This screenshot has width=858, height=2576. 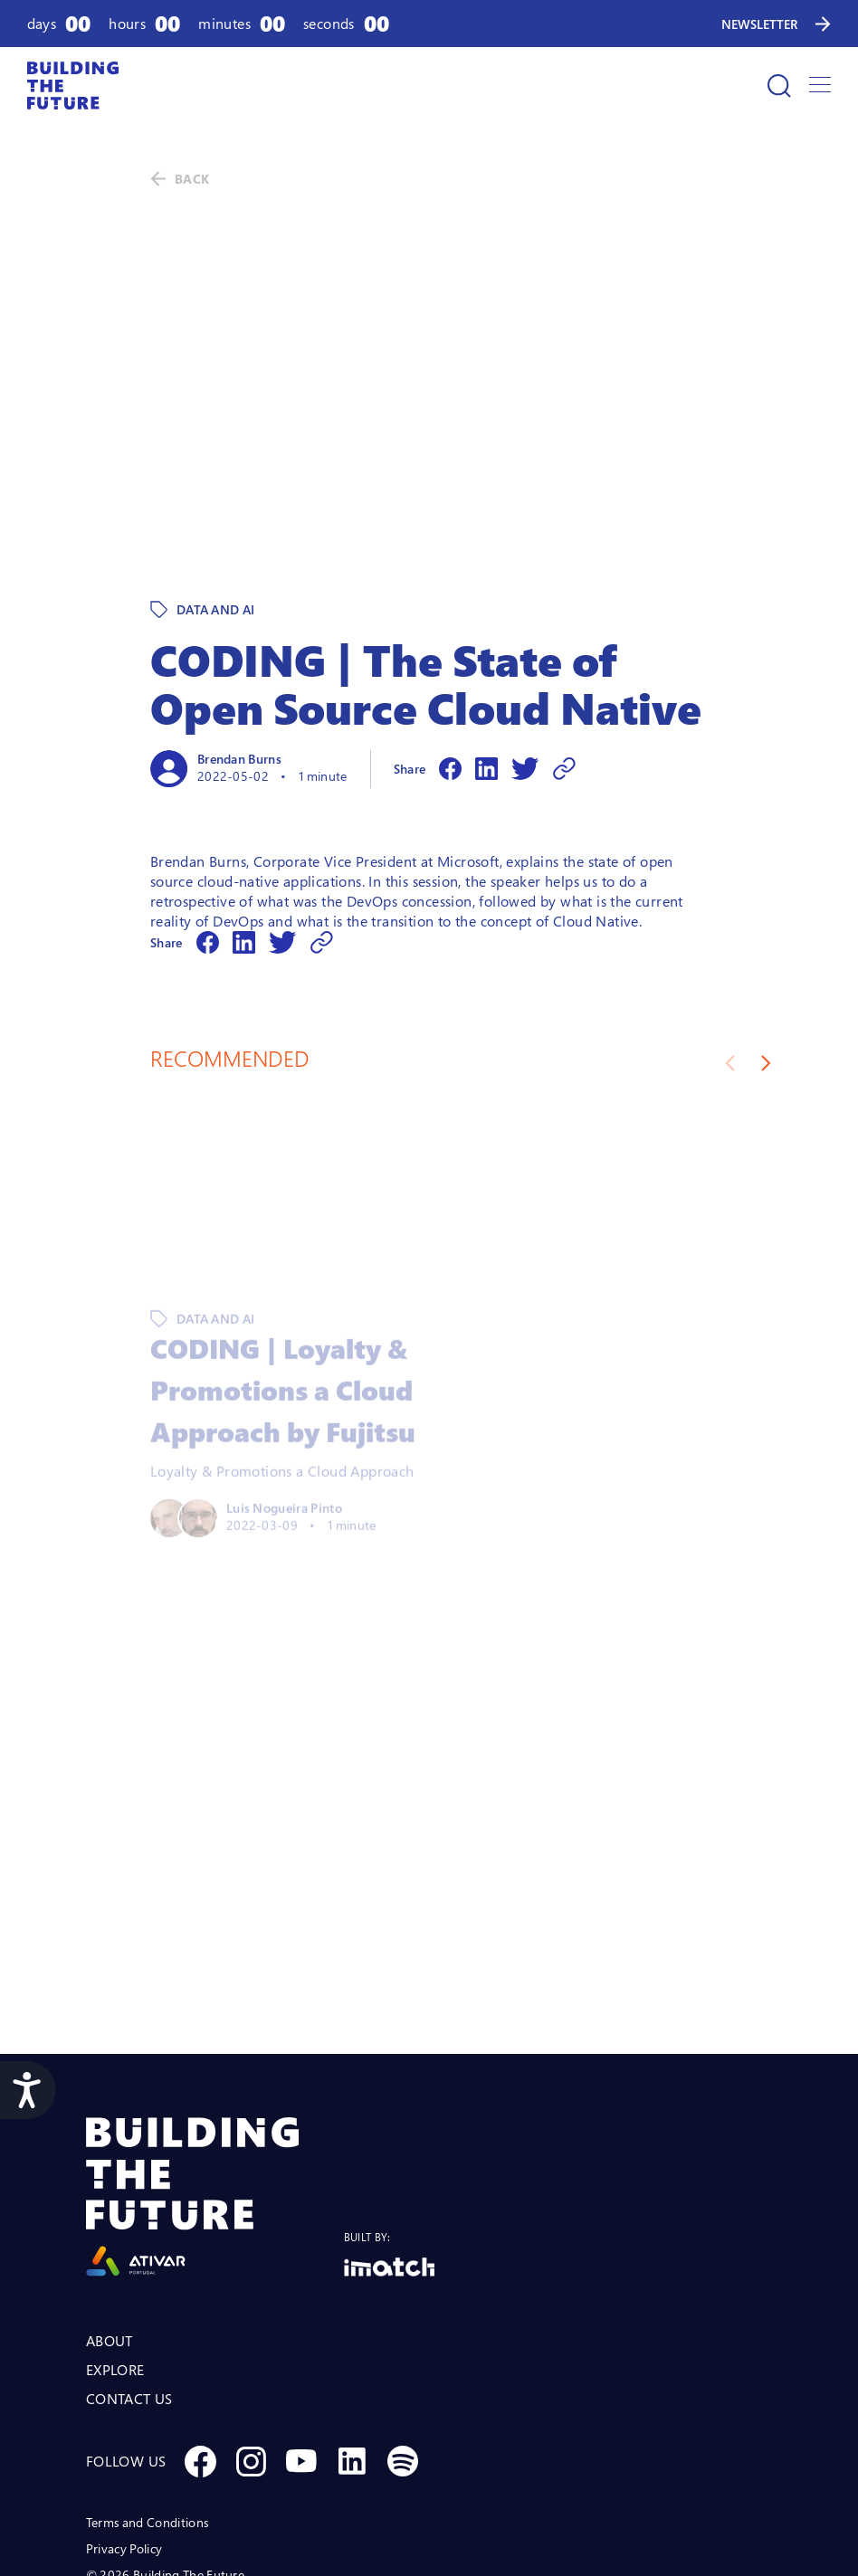 What do you see at coordinates (109, 2216) in the screenshot?
I see `ABOUT` at bounding box center [109, 2216].